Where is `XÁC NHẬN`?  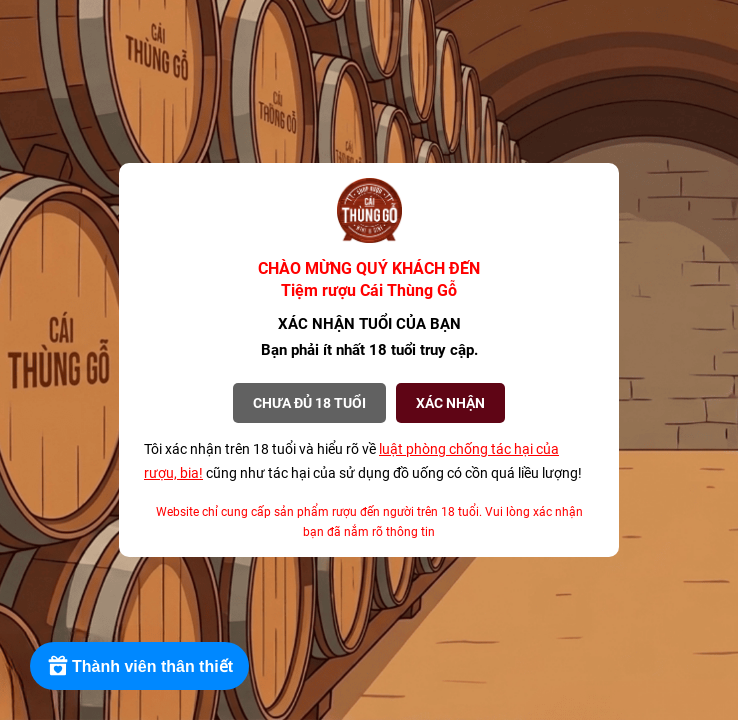
XÁC NHẬN is located at coordinates (450, 403).